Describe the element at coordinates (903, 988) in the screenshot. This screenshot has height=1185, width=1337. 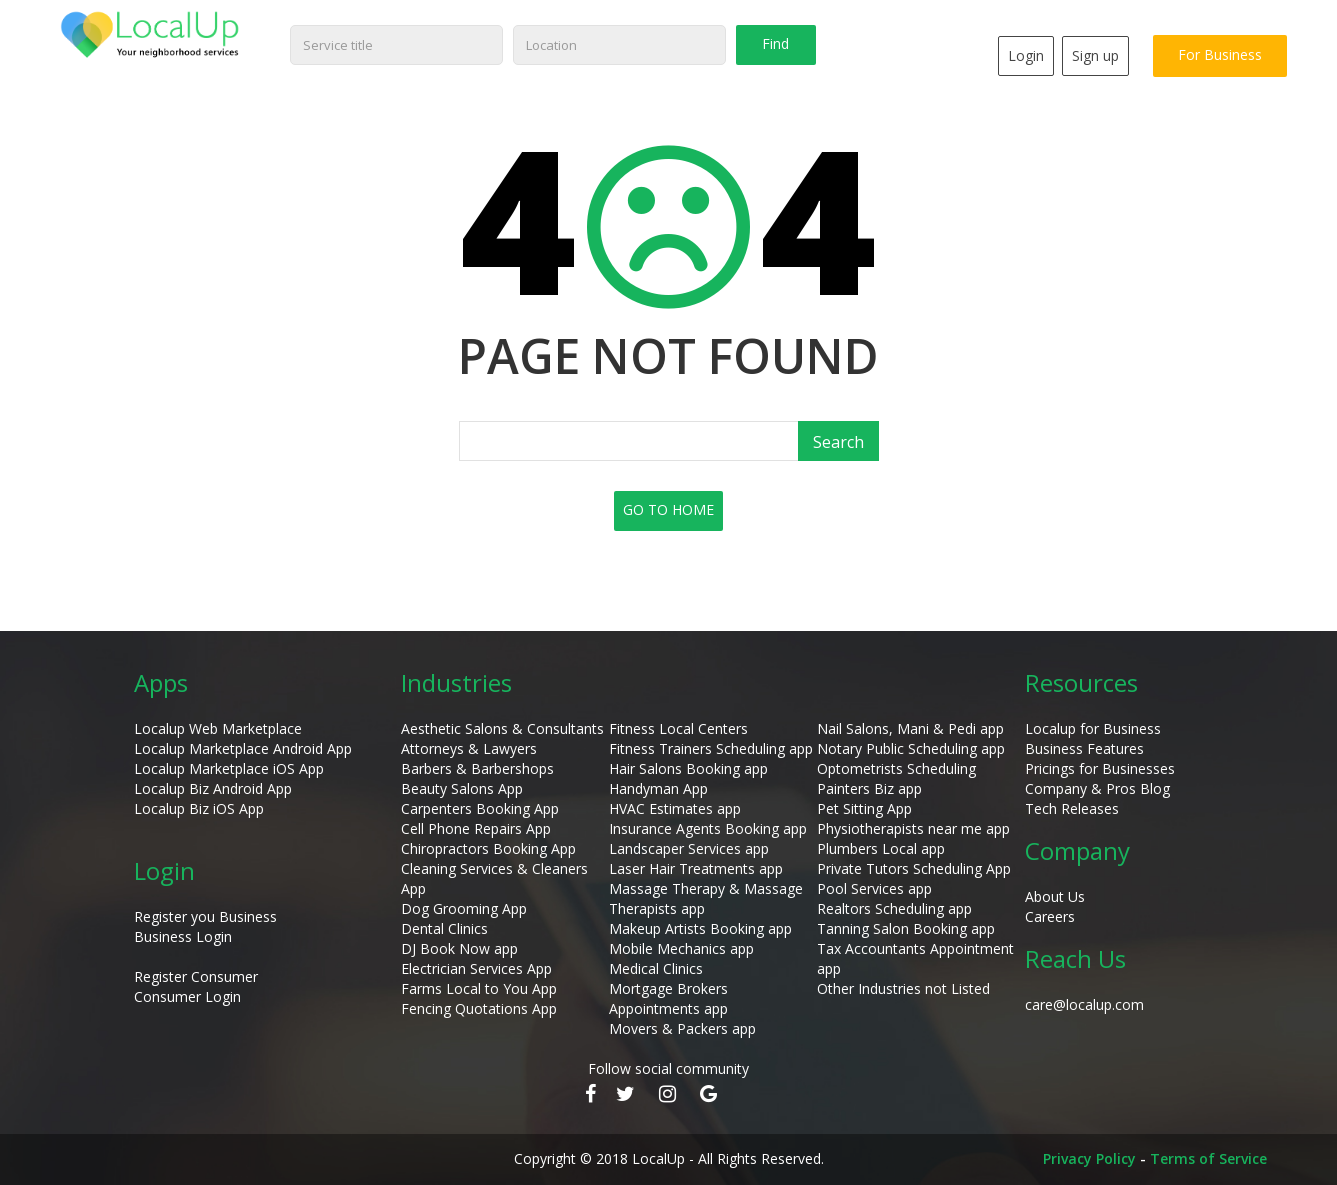
I see `Other Industries not Listed` at that location.